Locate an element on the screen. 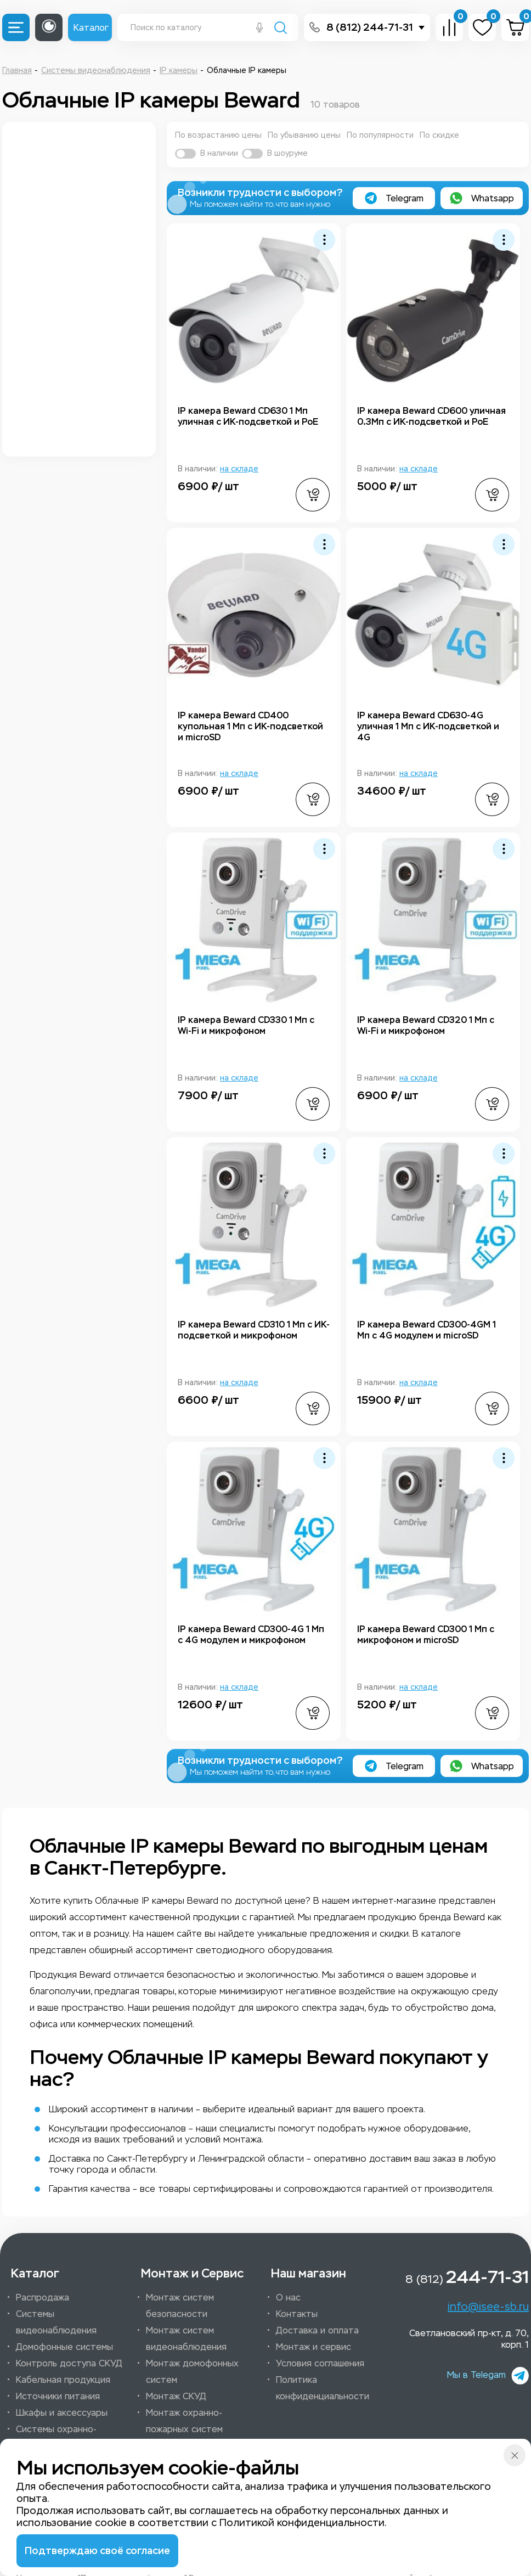  Условия соглашения is located at coordinates (320, 2363).